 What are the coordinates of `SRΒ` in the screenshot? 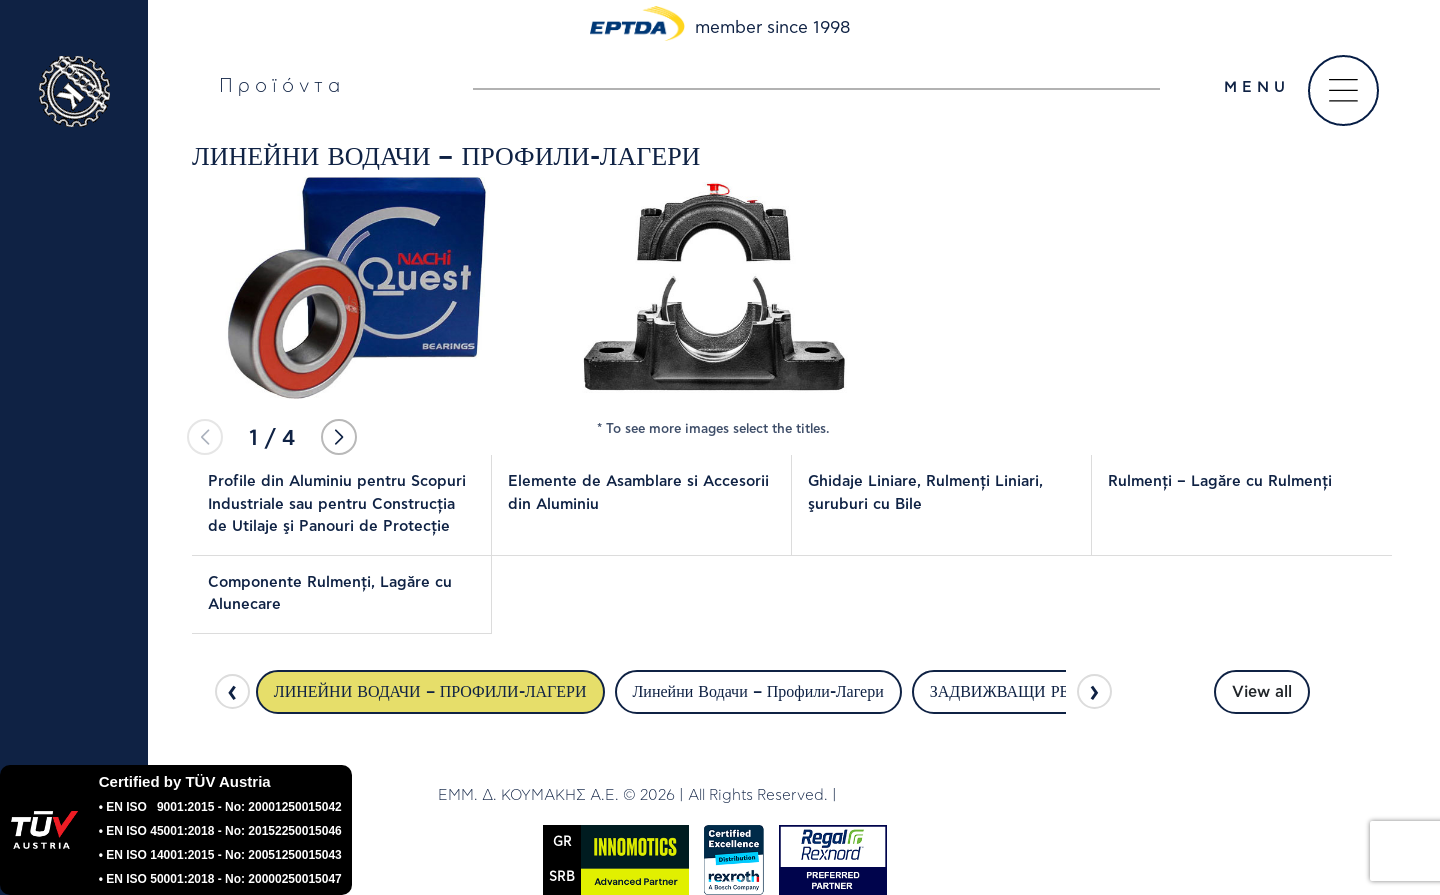 It's located at (562, 877).